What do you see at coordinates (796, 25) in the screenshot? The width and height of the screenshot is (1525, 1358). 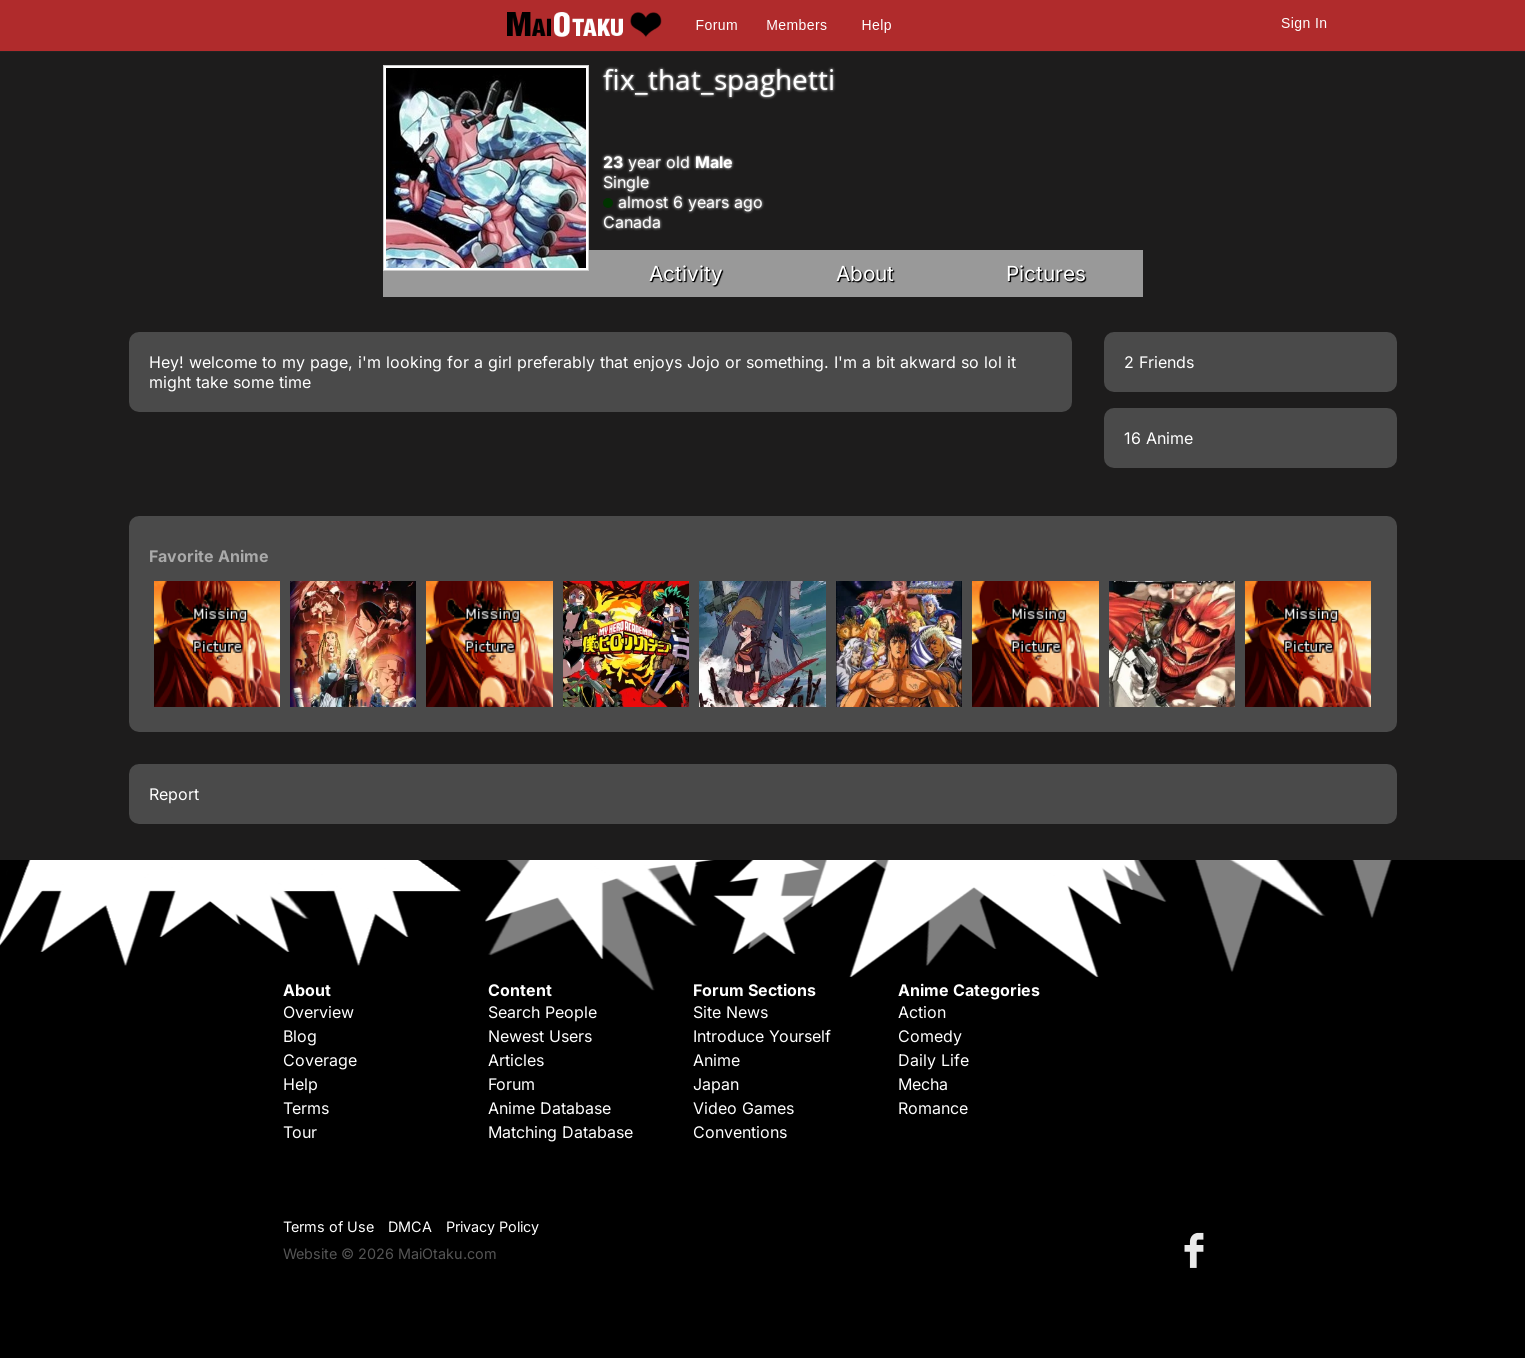 I see `Members` at bounding box center [796, 25].